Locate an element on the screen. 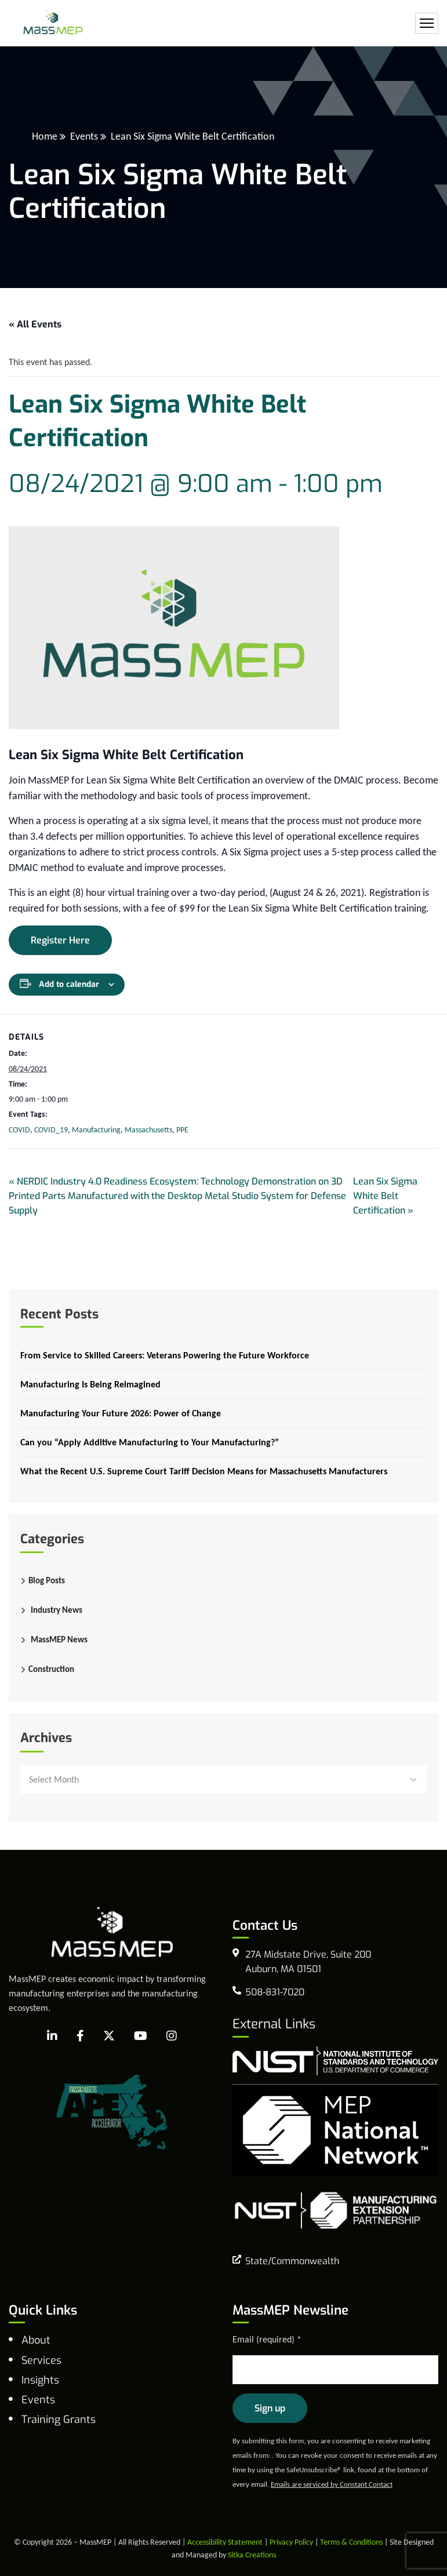  State/Commonwealth is located at coordinates (292, 2261).